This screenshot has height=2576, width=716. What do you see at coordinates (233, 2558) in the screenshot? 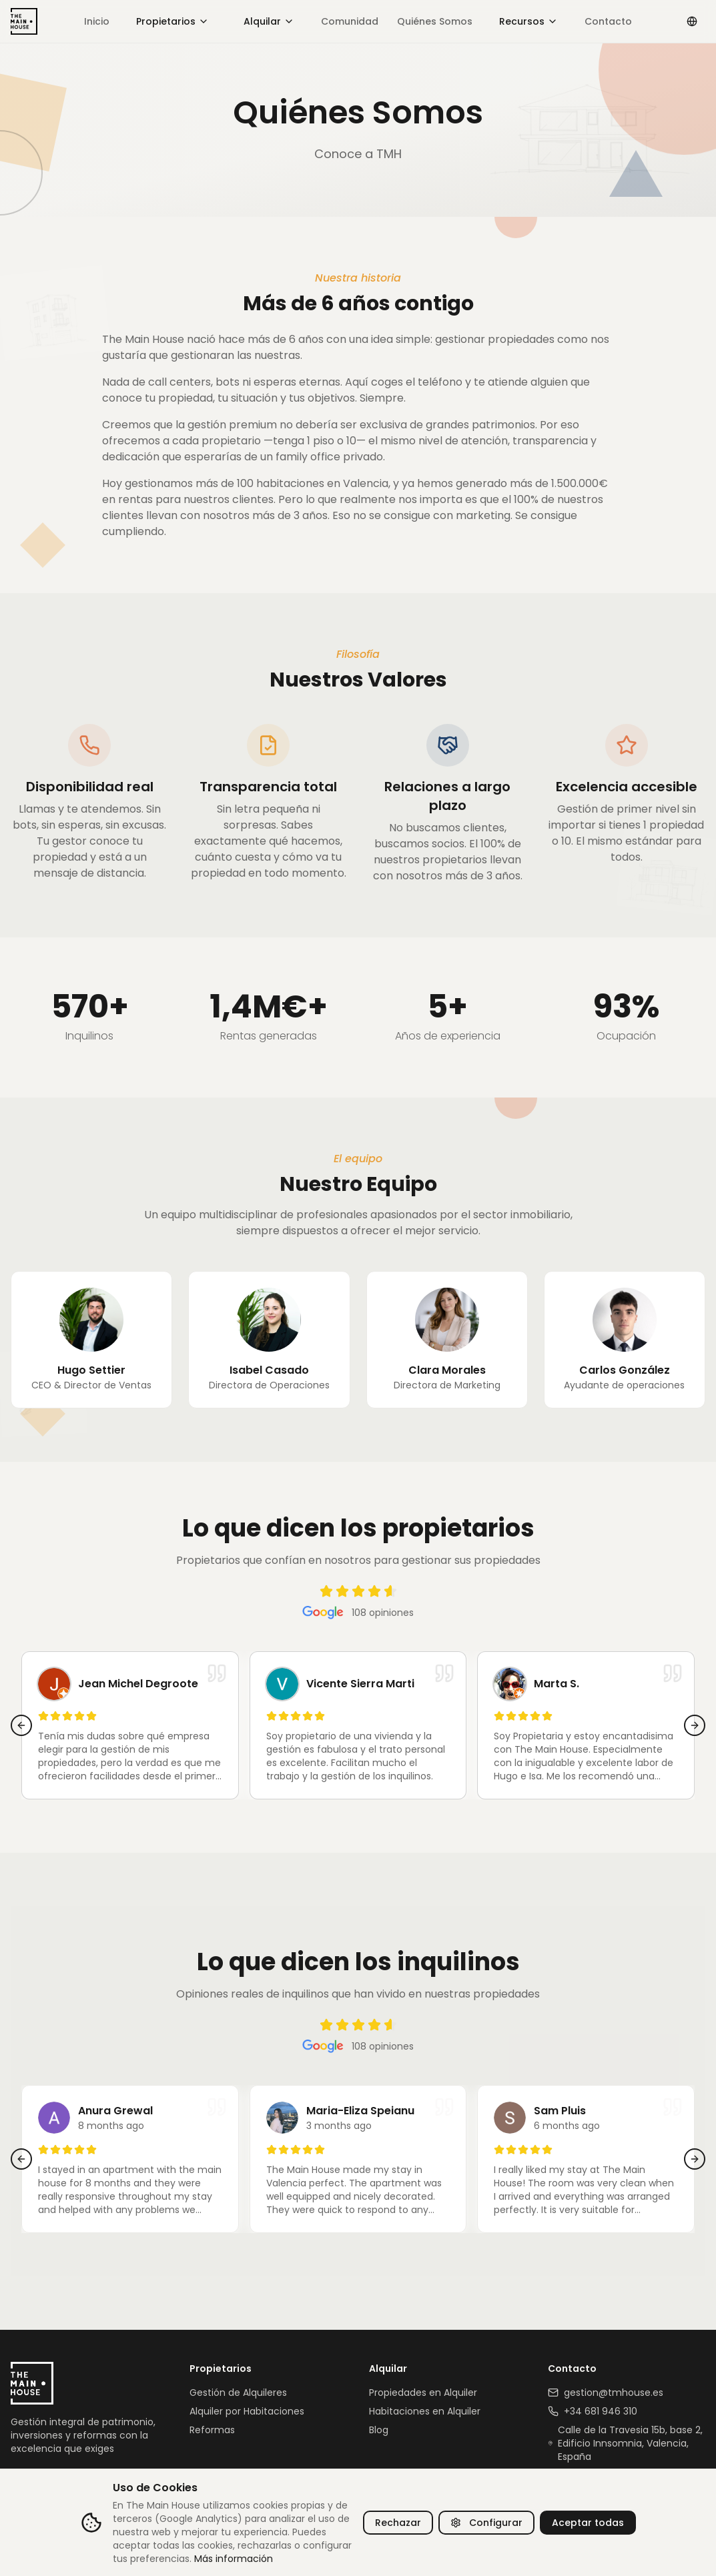
I see `Más información` at bounding box center [233, 2558].